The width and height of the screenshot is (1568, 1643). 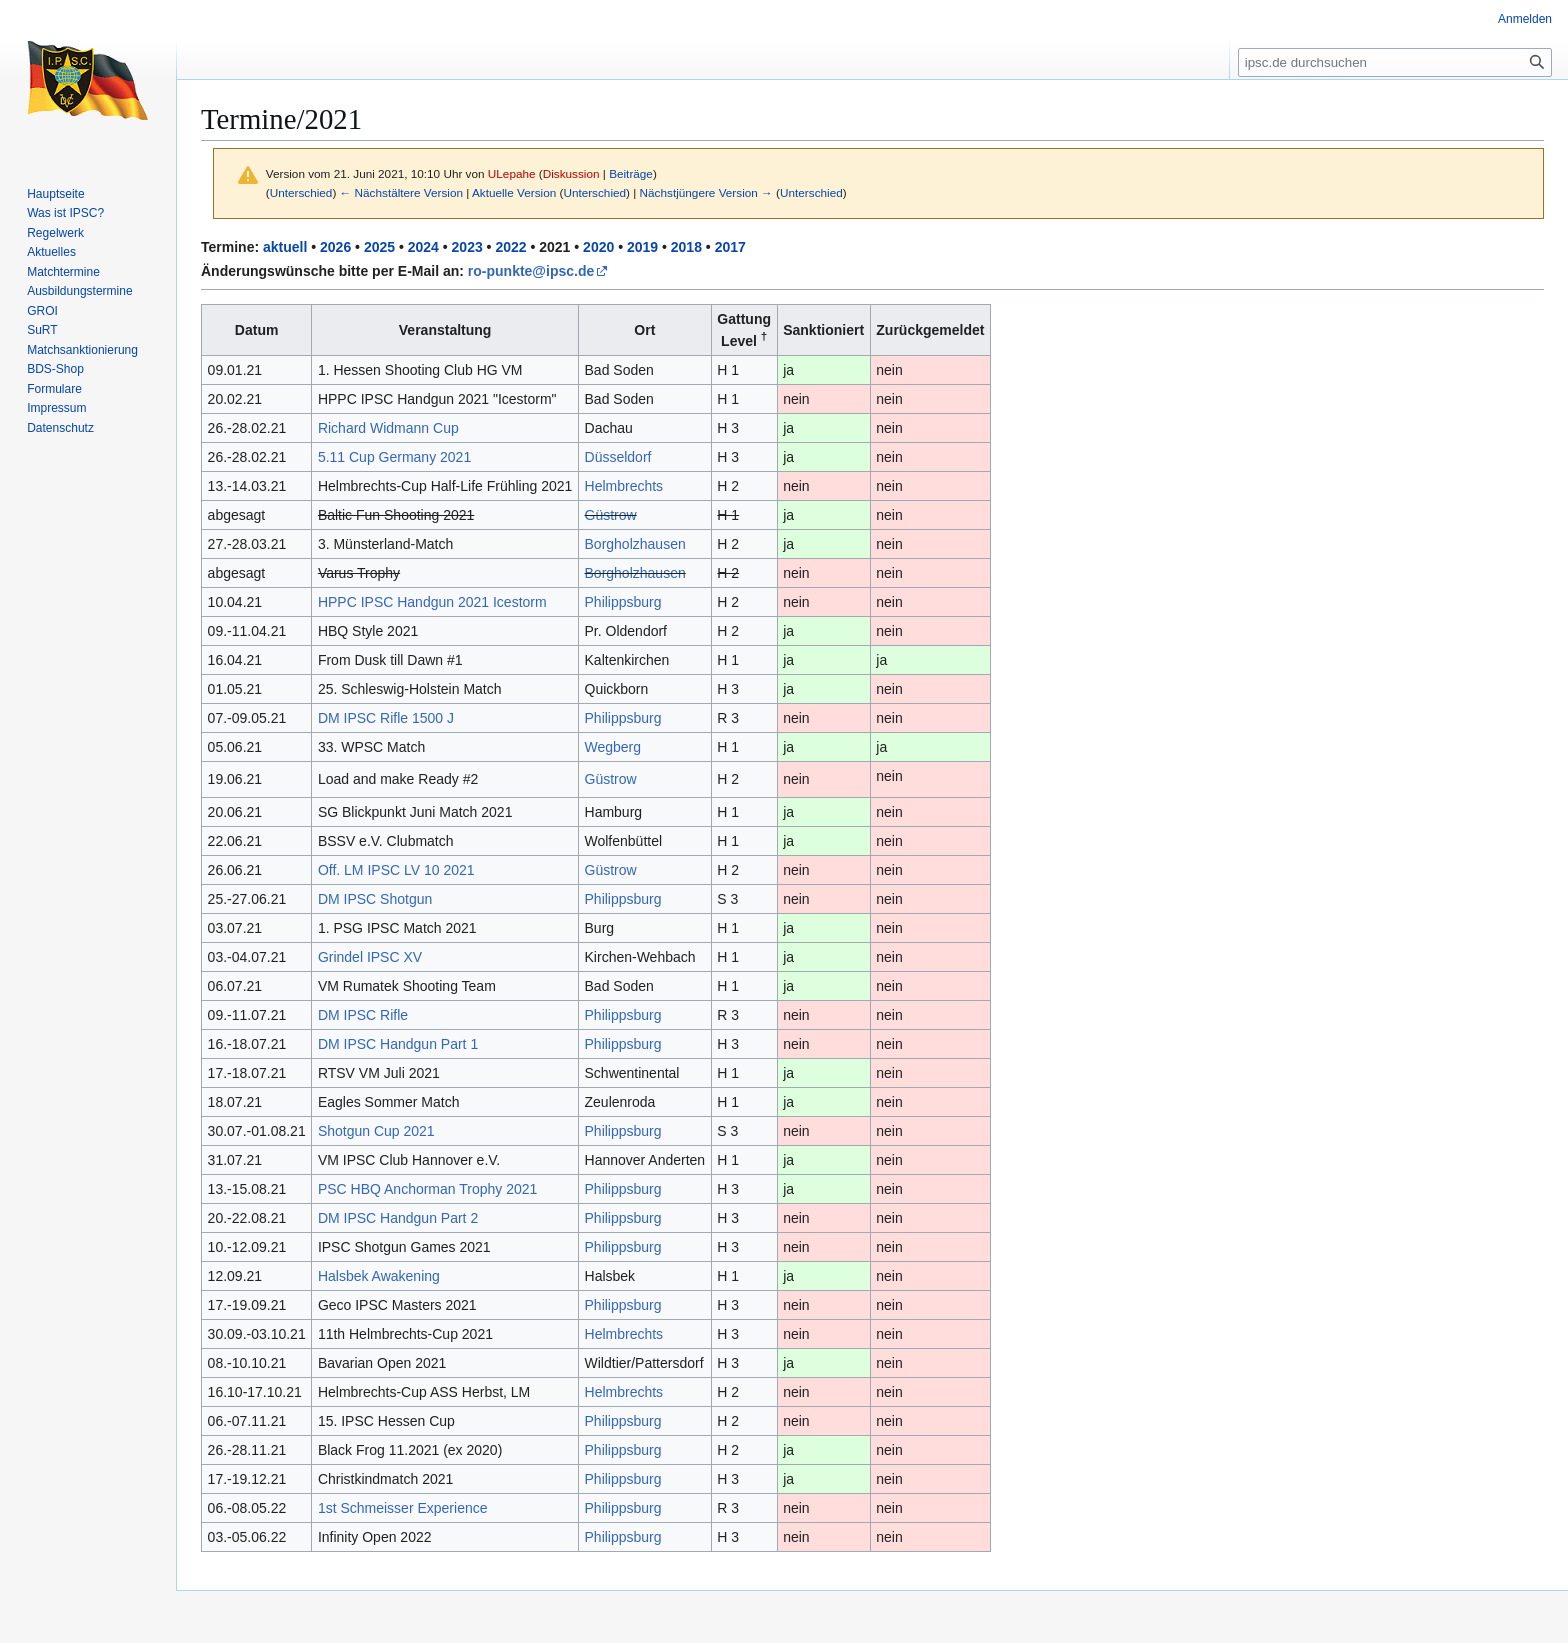 I want to click on Güstrow, so click(x=611, y=515).